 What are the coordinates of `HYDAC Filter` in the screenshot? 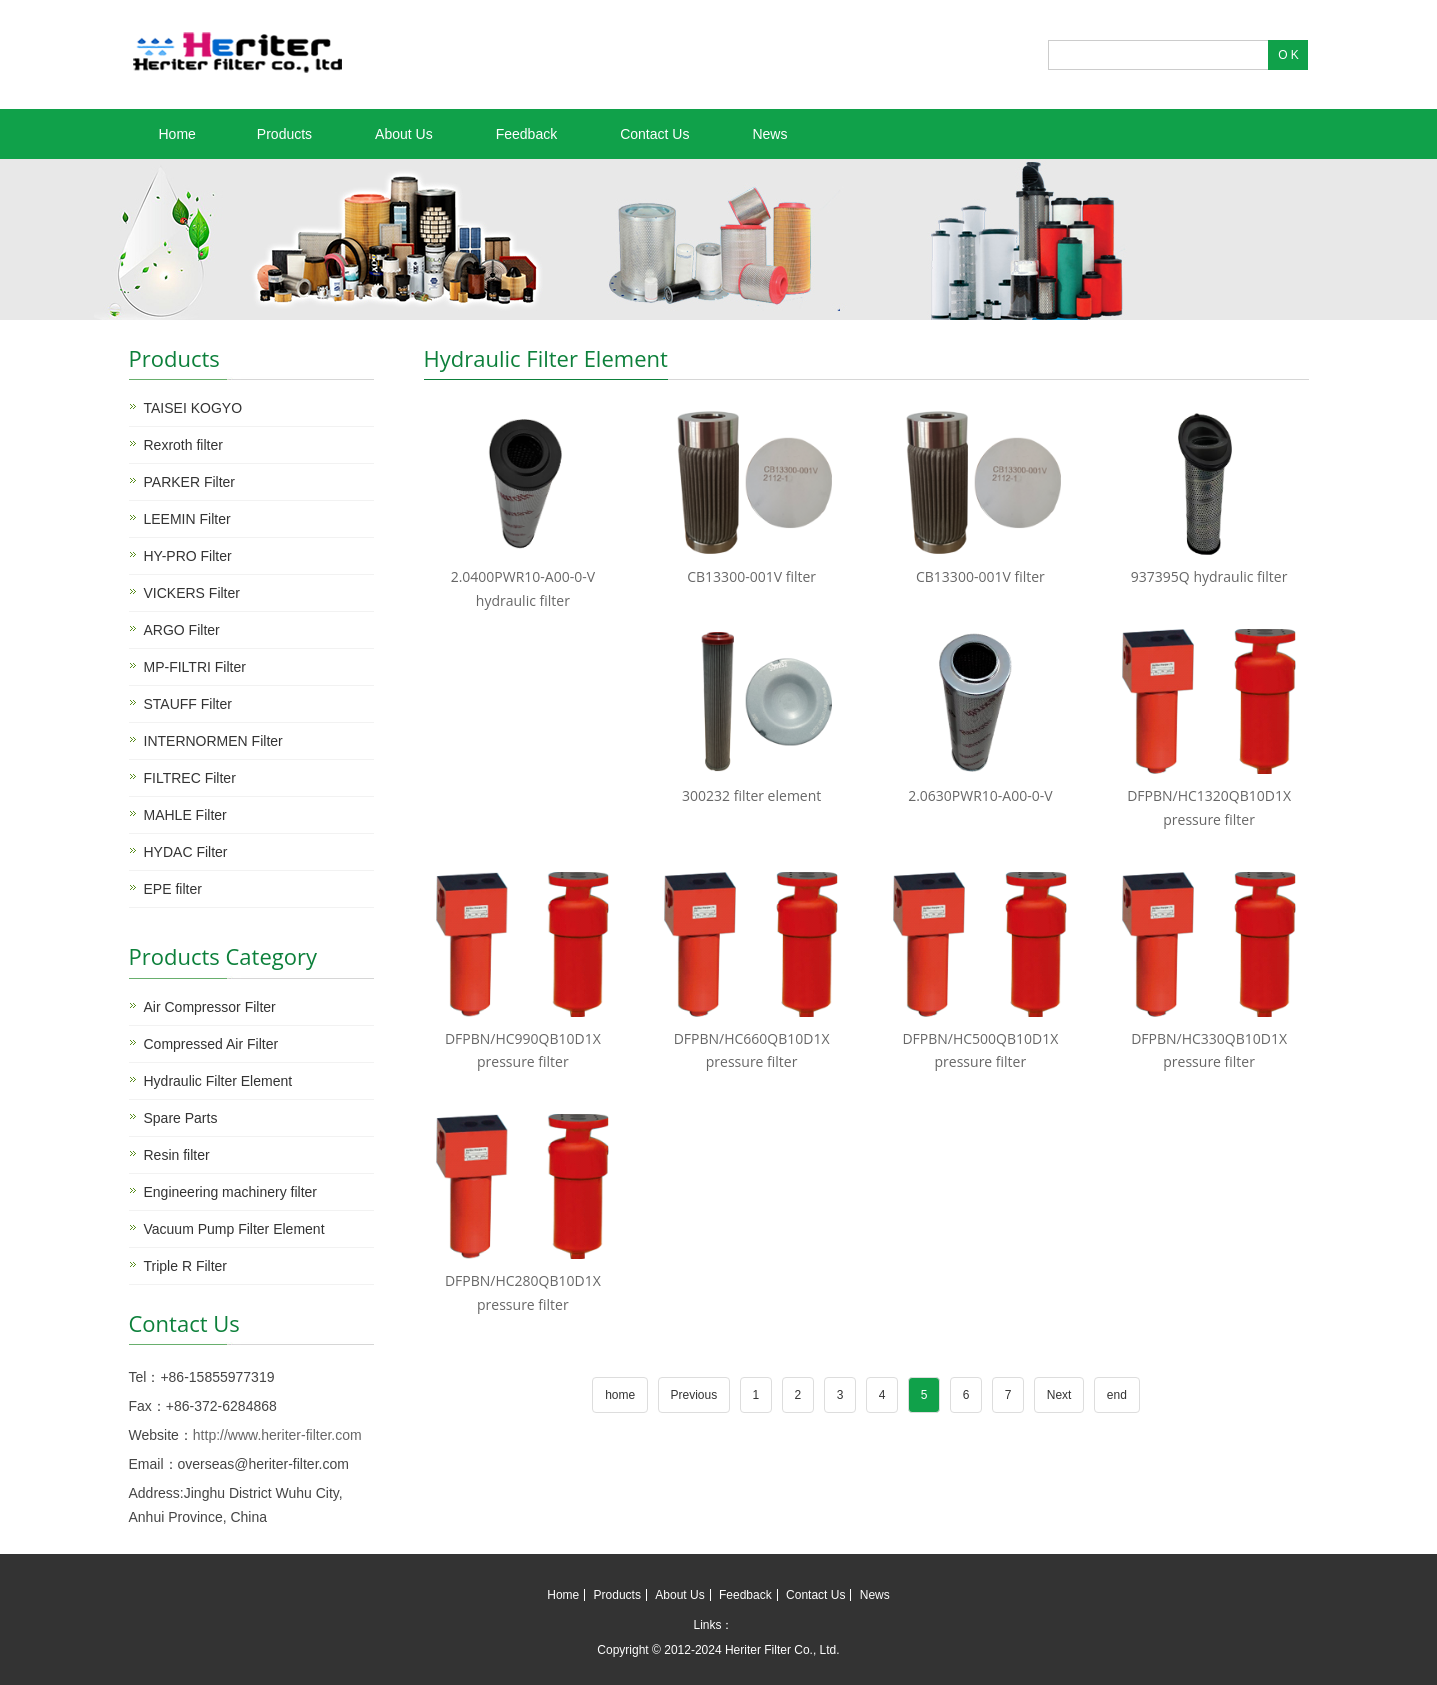 It's located at (186, 852).